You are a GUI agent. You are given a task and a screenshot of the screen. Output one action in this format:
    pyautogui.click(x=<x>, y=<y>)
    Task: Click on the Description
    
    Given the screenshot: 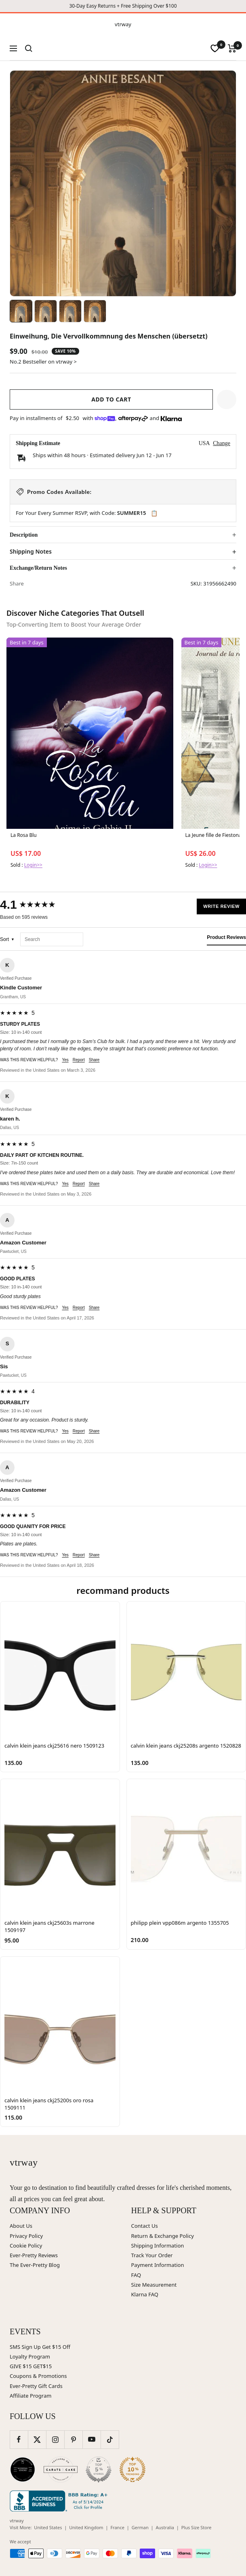 What is the action you would take?
    pyautogui.click(x=24, y=535)
    